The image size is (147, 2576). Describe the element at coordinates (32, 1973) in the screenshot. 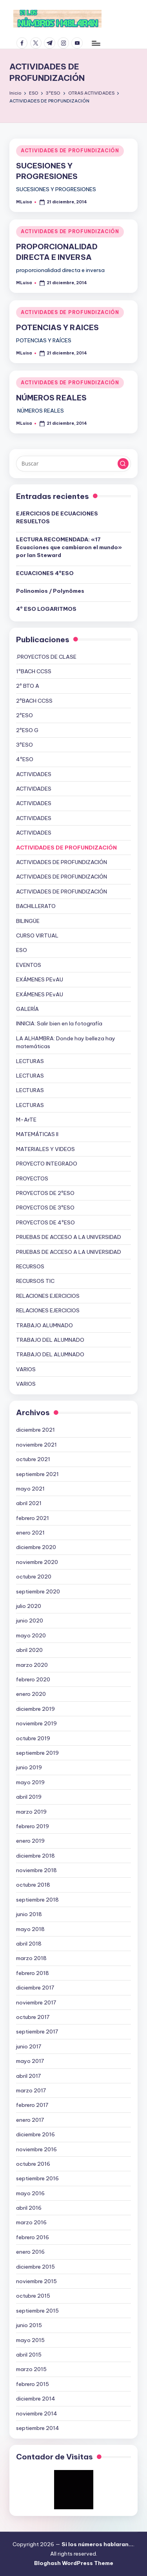

I see `febrero 2018` at that location.